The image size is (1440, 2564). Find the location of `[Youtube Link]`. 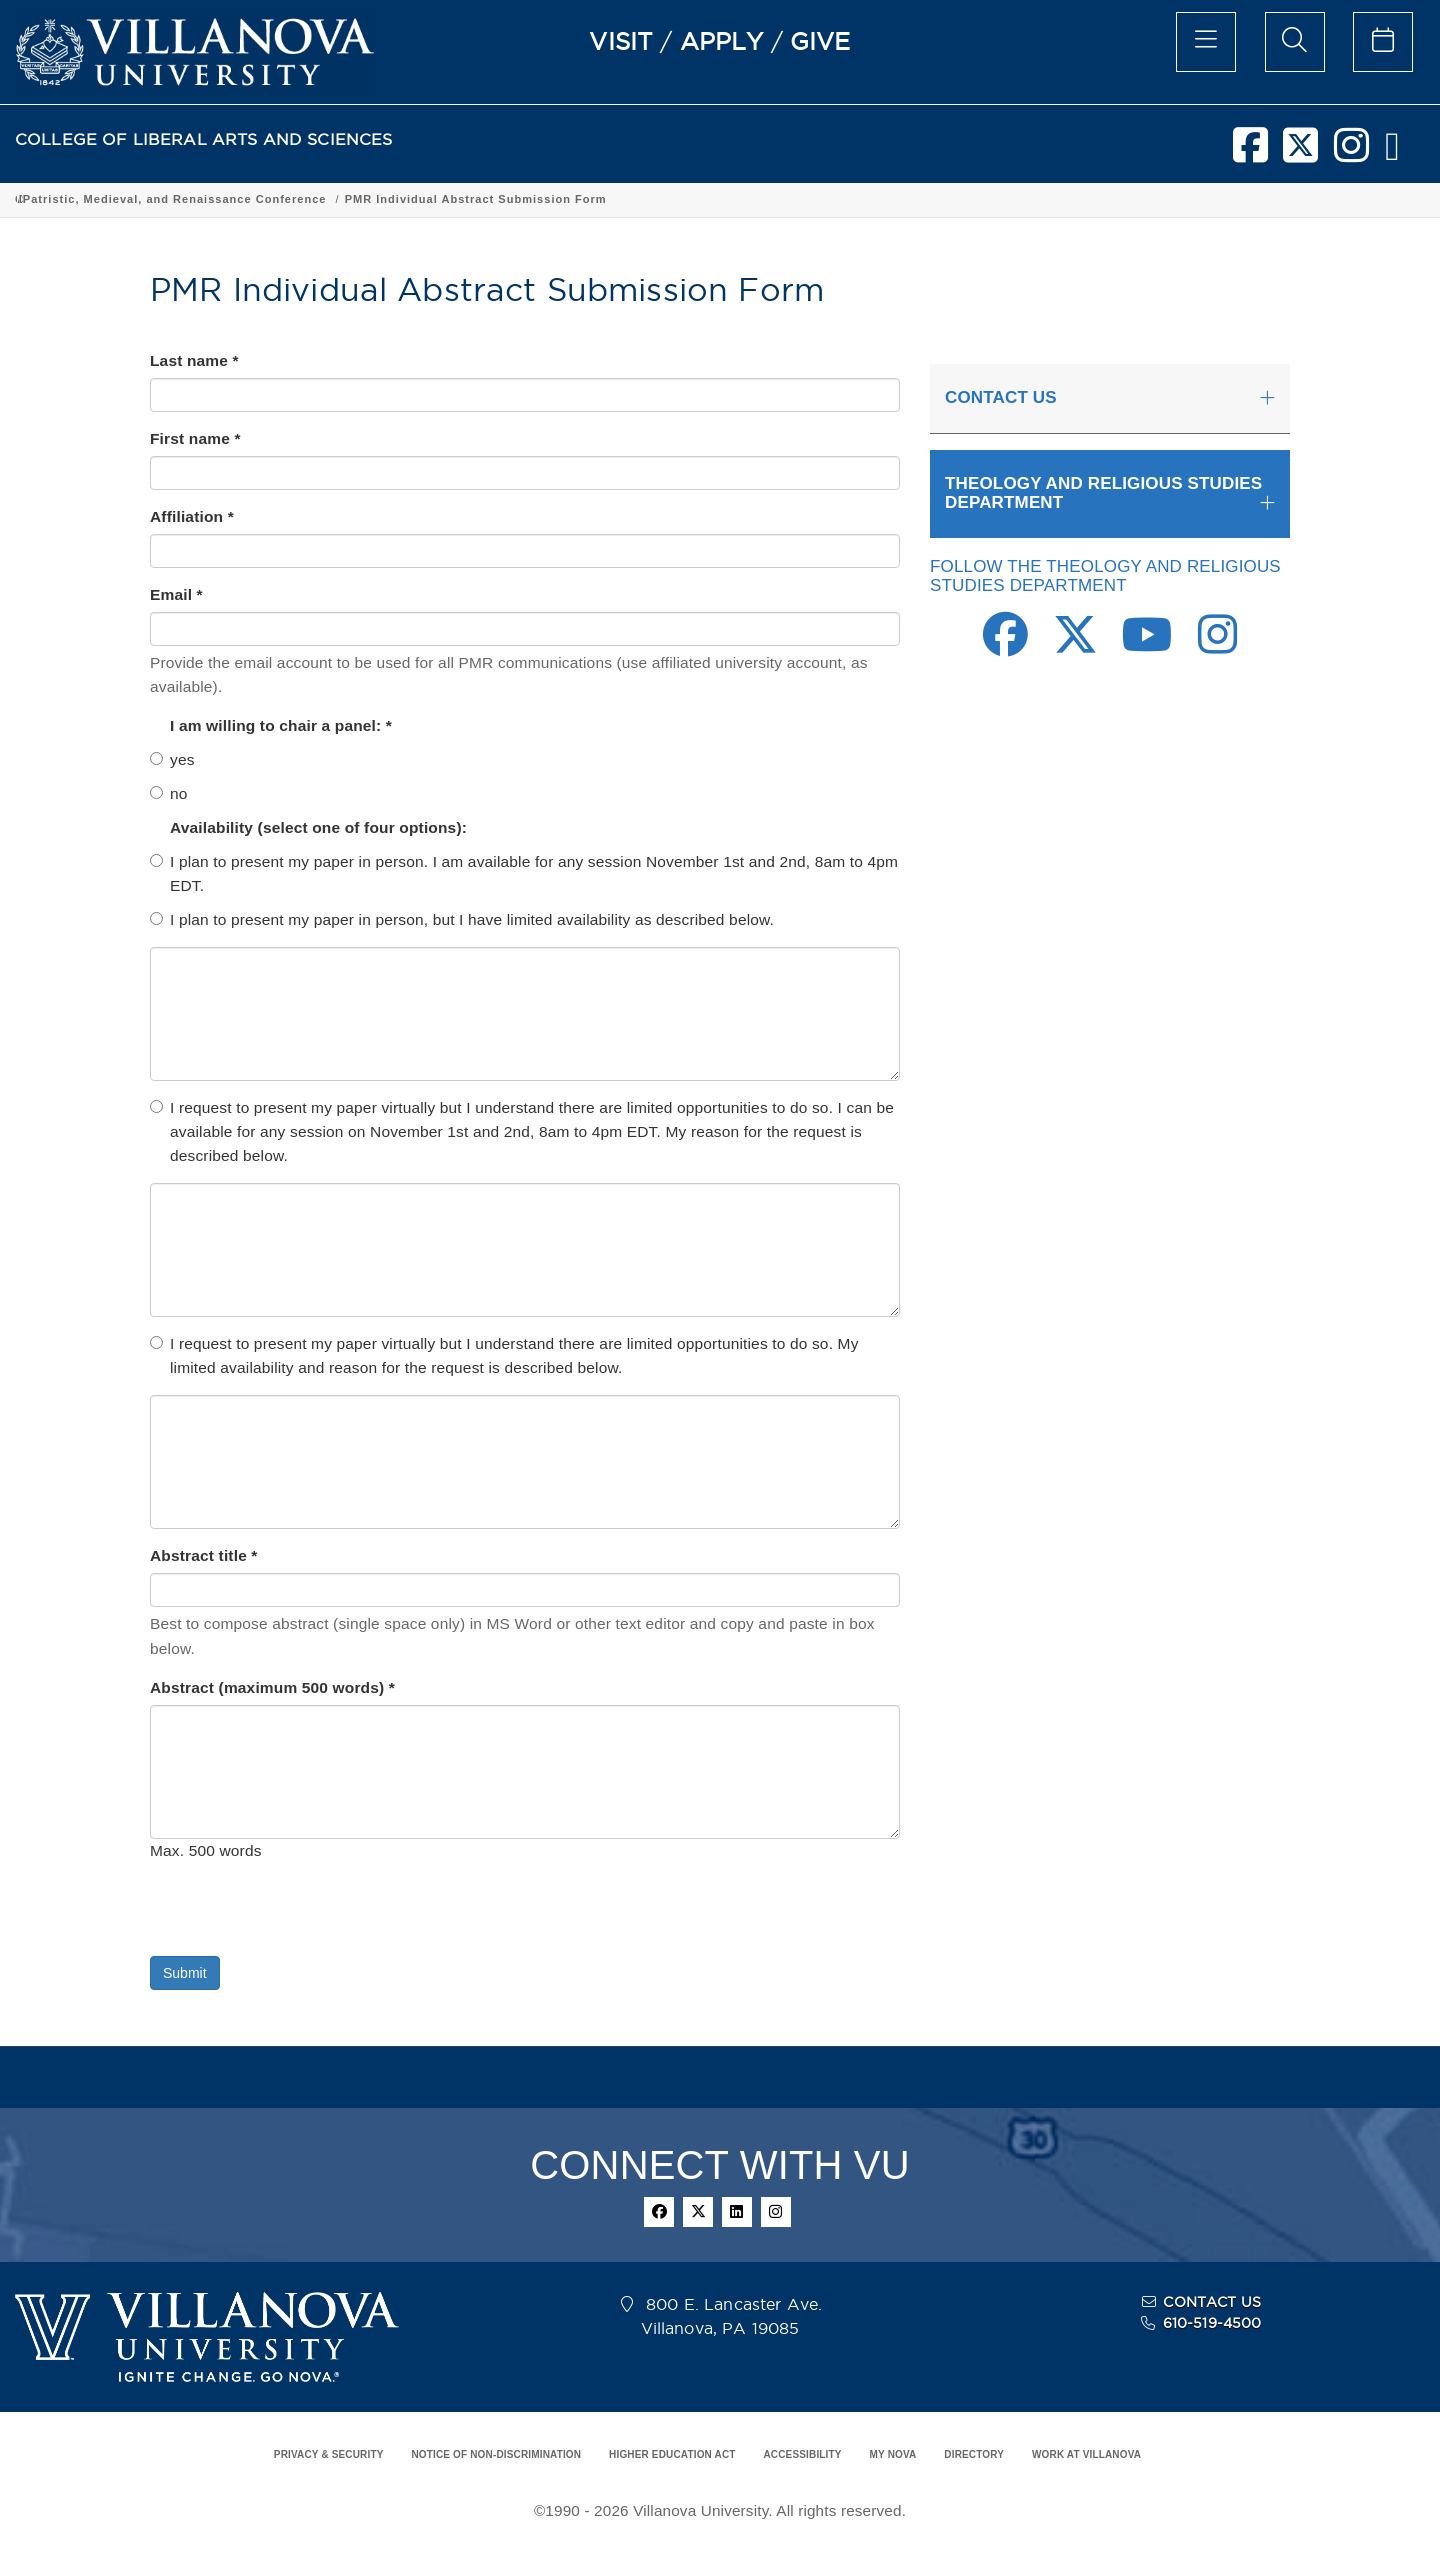

[Youtube Link] is located at coordinates (1147, 645).